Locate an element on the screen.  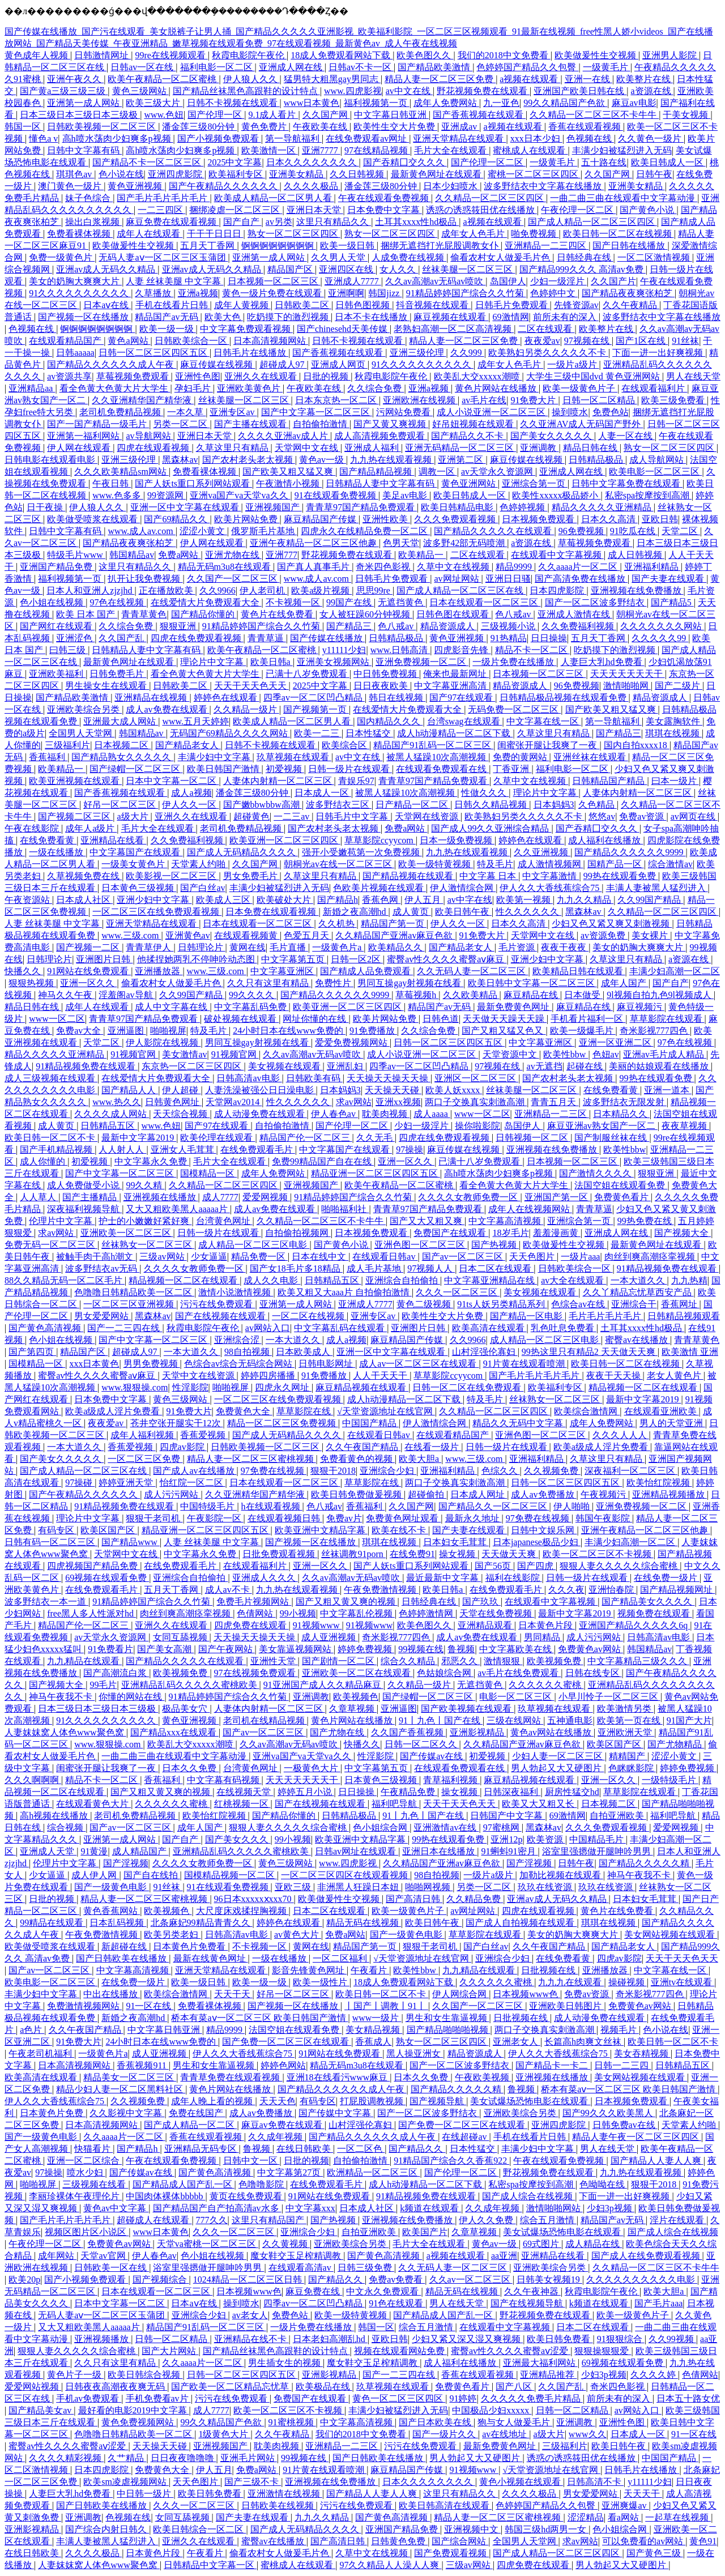
久久精品国产亚洲av麻豆色欲 is located at coordinates (395, 935).